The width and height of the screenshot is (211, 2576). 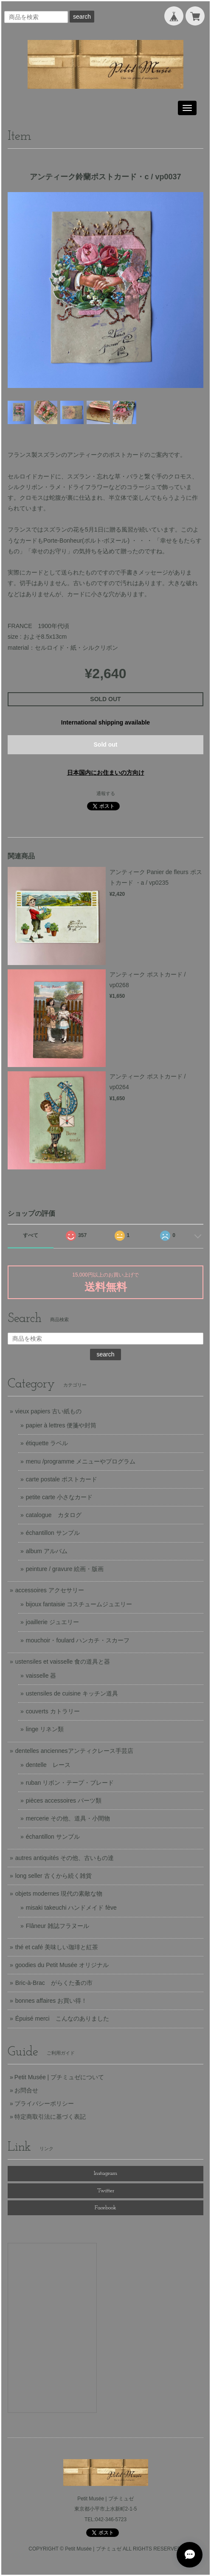 I want to click on vieux papiers 古い紙もの, so click(x=48, y=1411).